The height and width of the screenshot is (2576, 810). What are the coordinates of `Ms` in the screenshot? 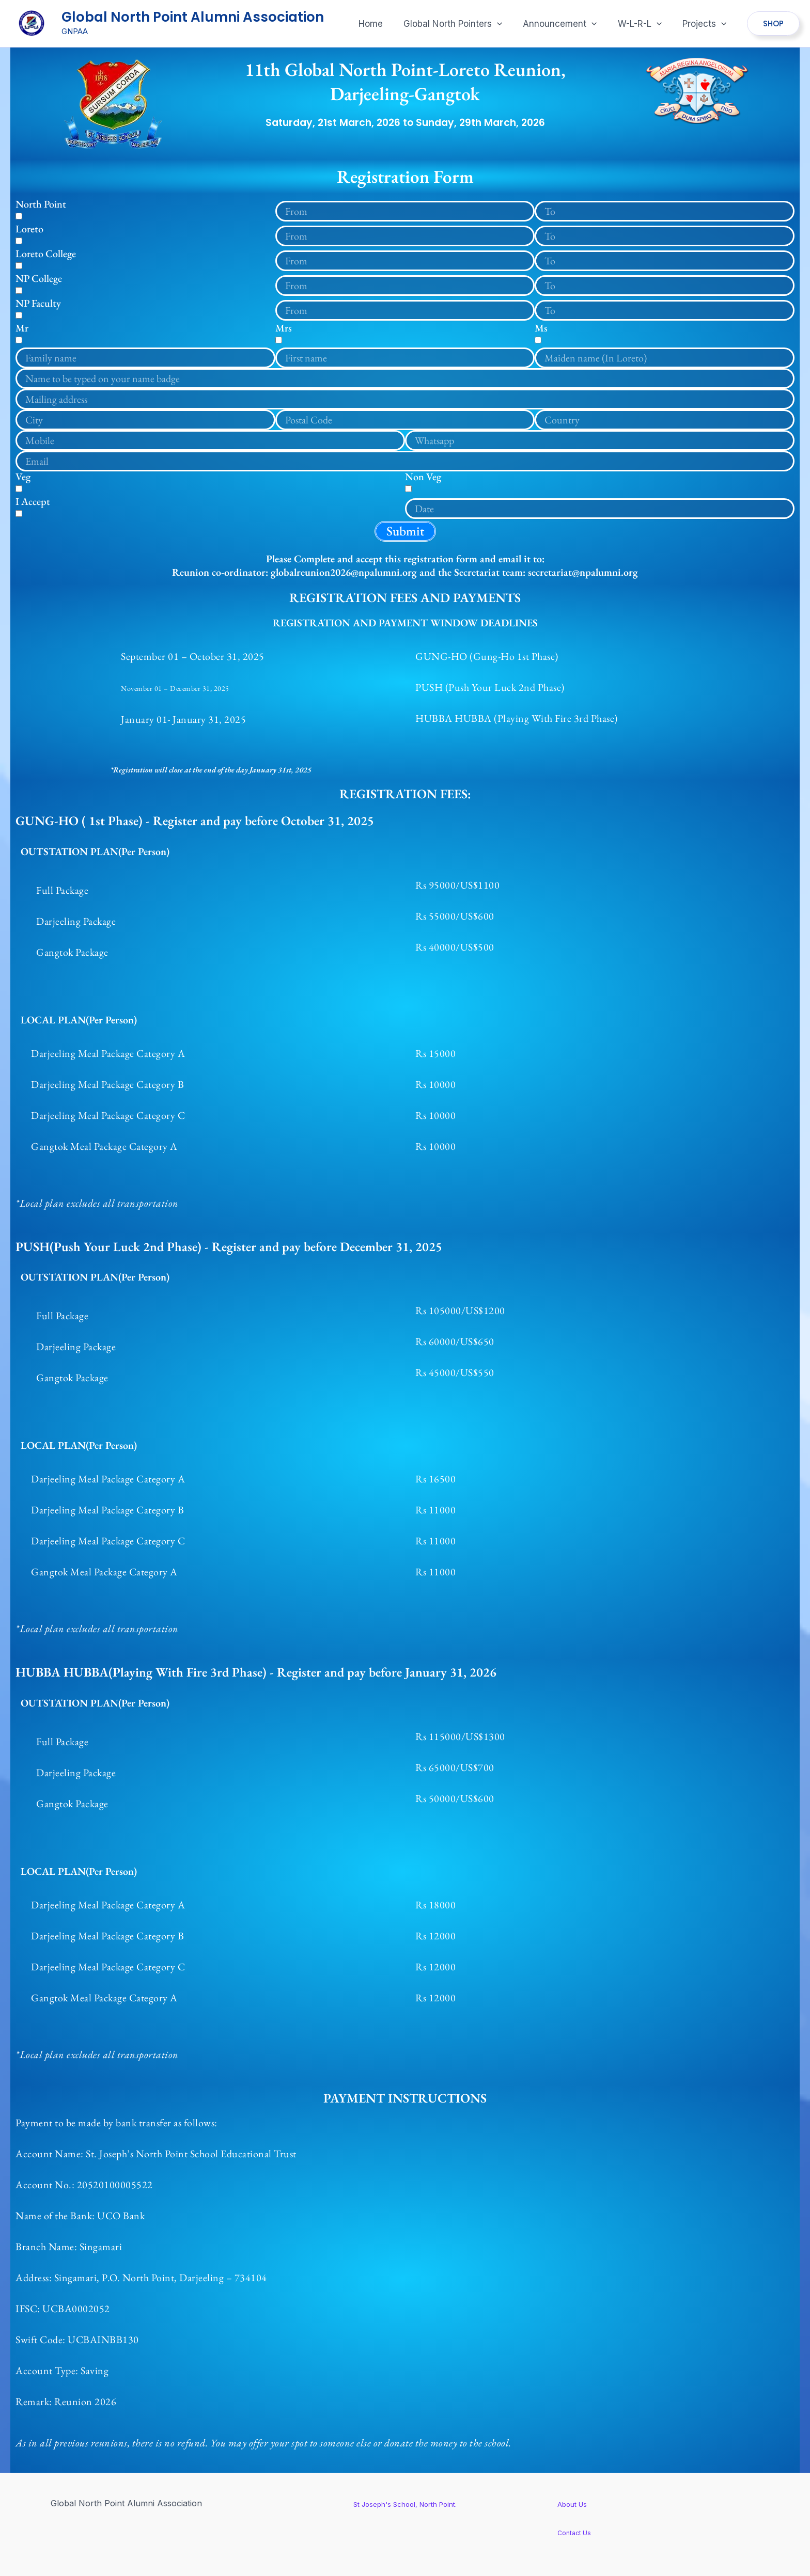 It's located at (541, 328).